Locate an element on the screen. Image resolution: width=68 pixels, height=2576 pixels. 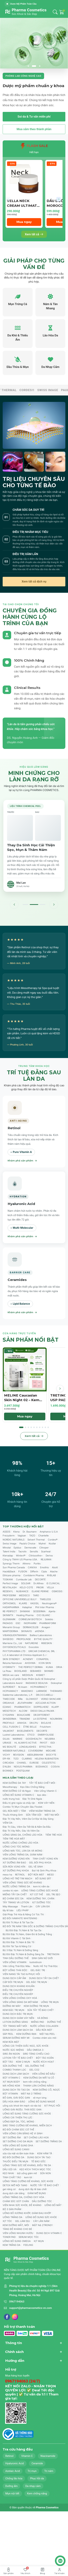
NEUBRIA is located at coordinates (50, 1738).